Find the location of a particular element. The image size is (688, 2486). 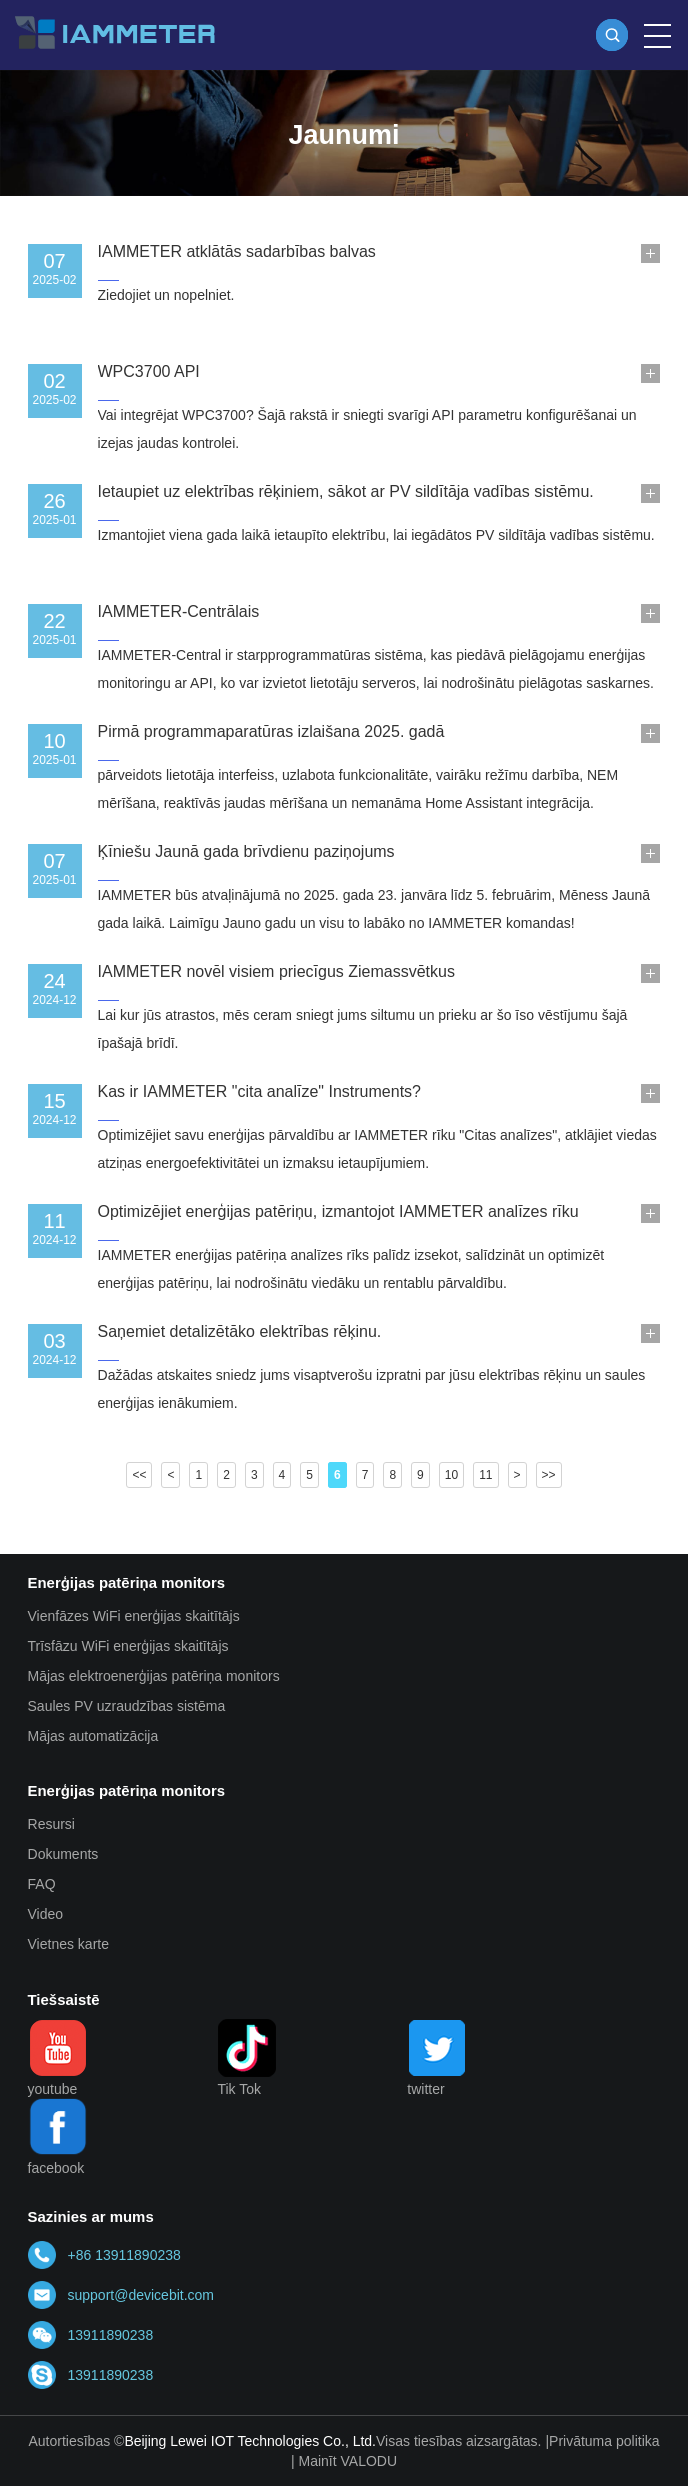

Ziedojiet un nopelniet. is located at coordinates (166, 295).